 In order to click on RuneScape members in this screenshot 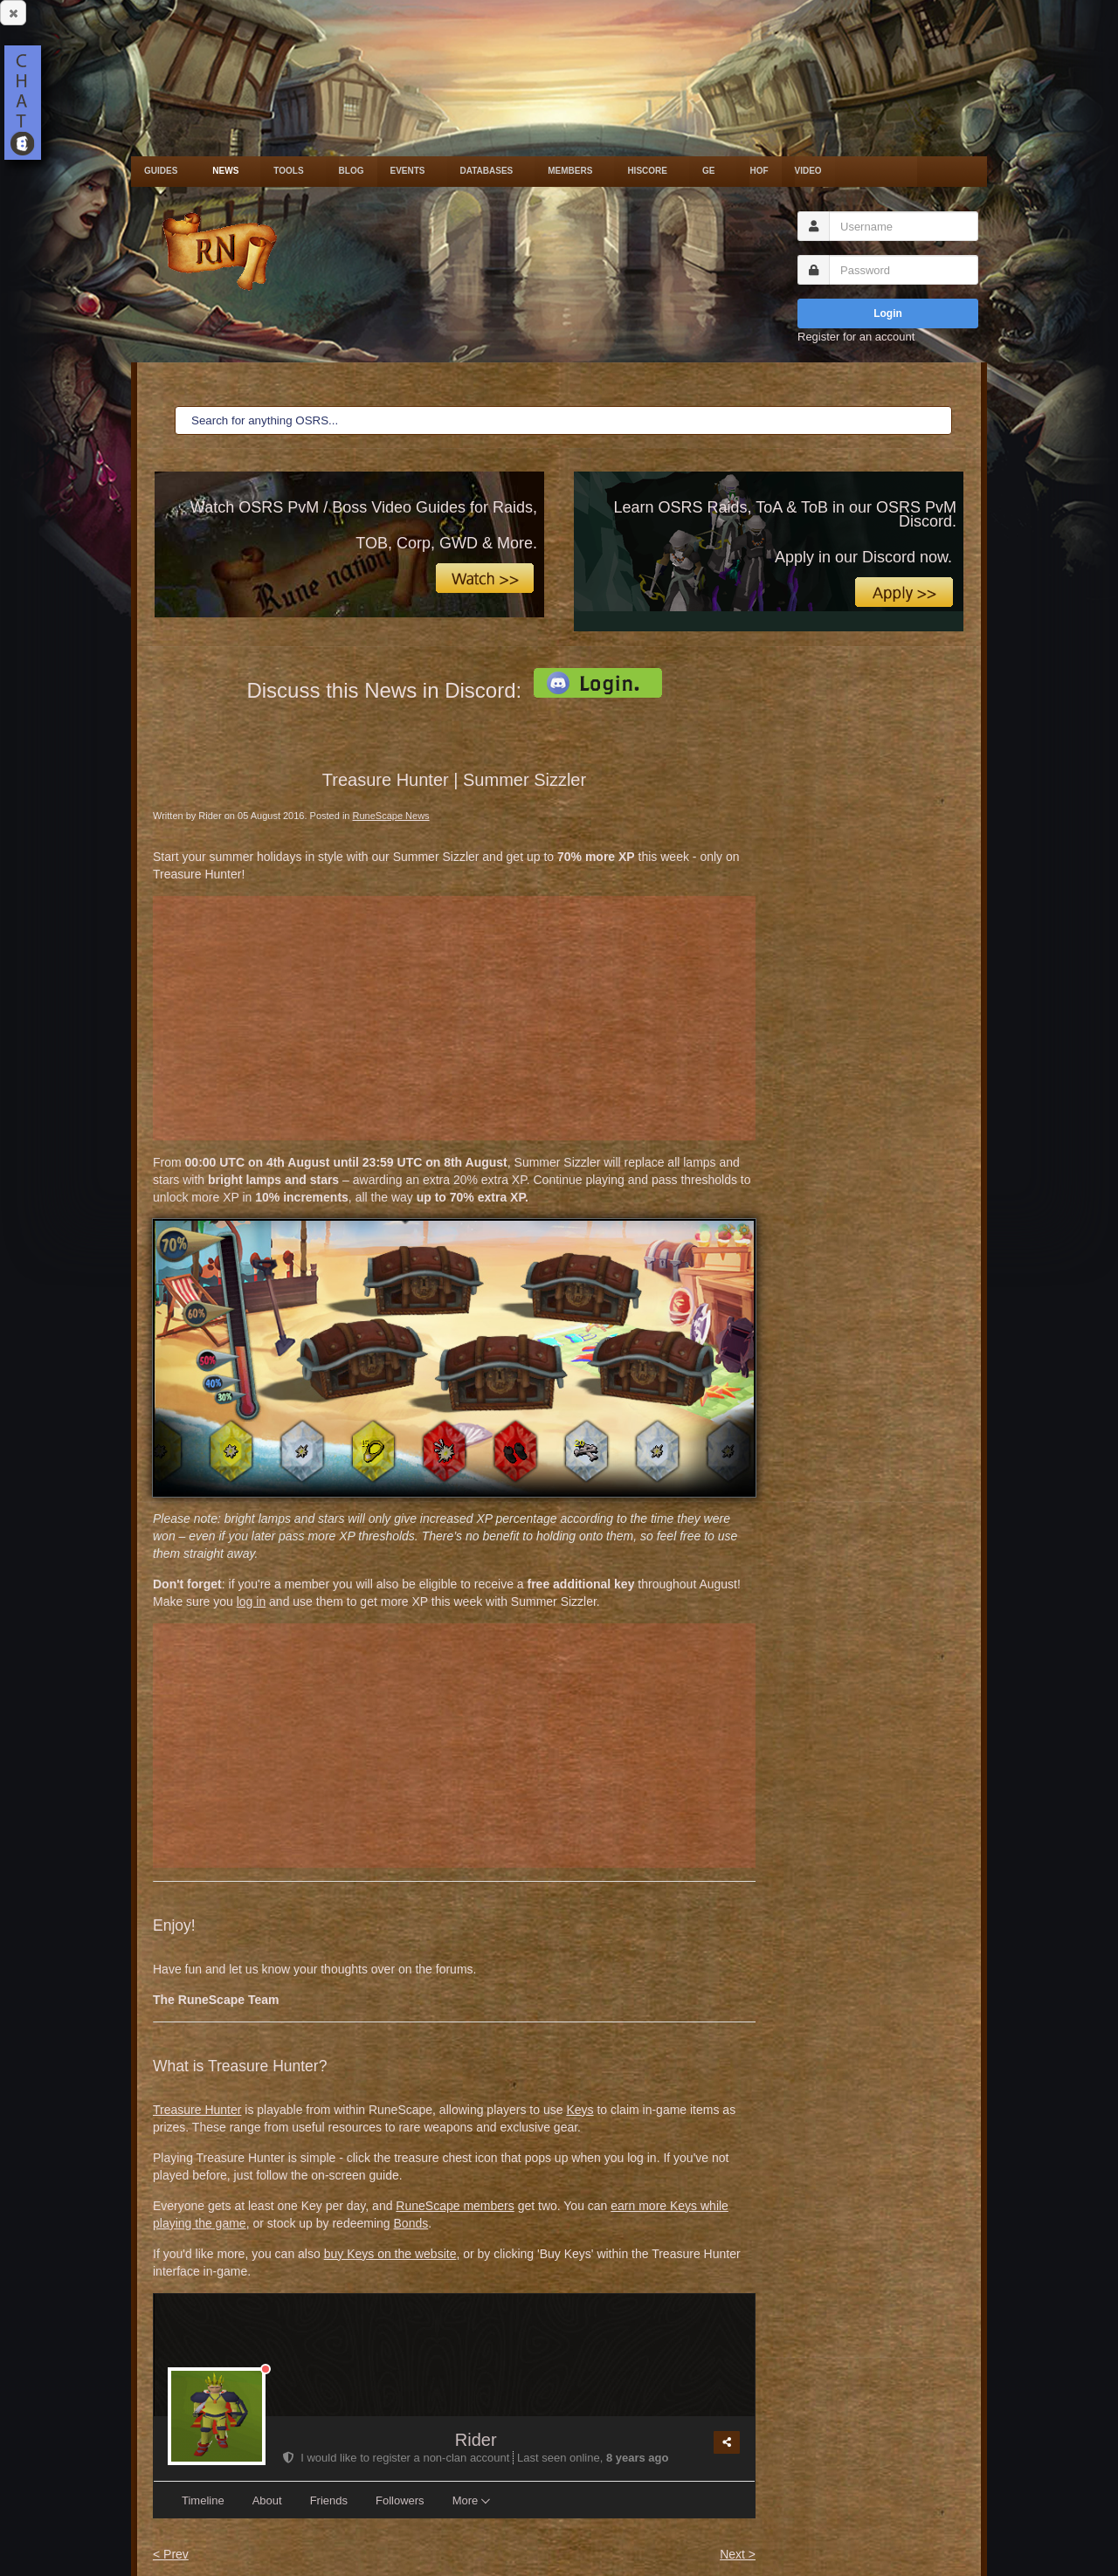, I will do `click(455, 2206)`.